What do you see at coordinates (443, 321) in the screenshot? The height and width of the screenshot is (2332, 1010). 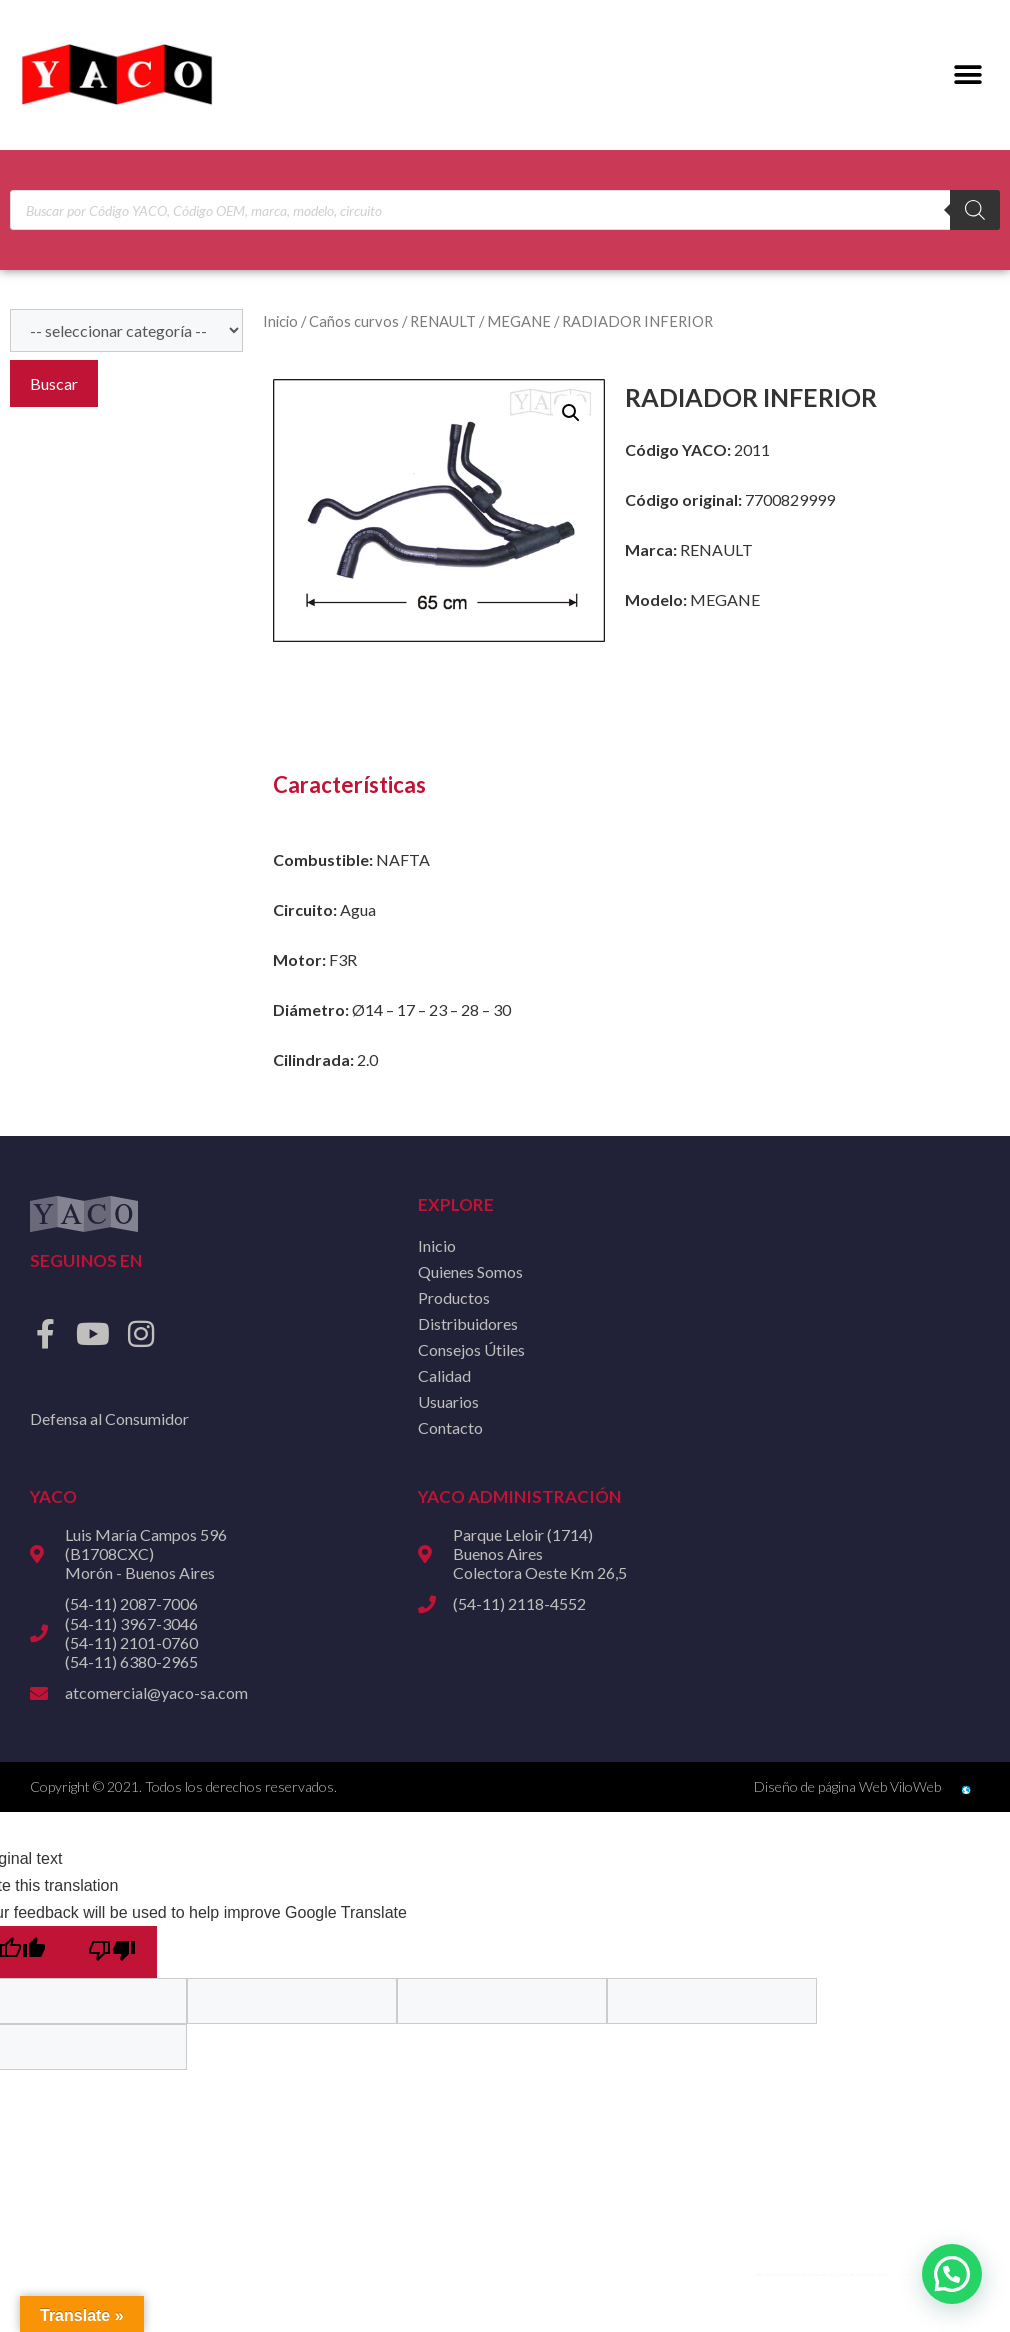 I see `RENAULT` at bounding box center [443, 321].